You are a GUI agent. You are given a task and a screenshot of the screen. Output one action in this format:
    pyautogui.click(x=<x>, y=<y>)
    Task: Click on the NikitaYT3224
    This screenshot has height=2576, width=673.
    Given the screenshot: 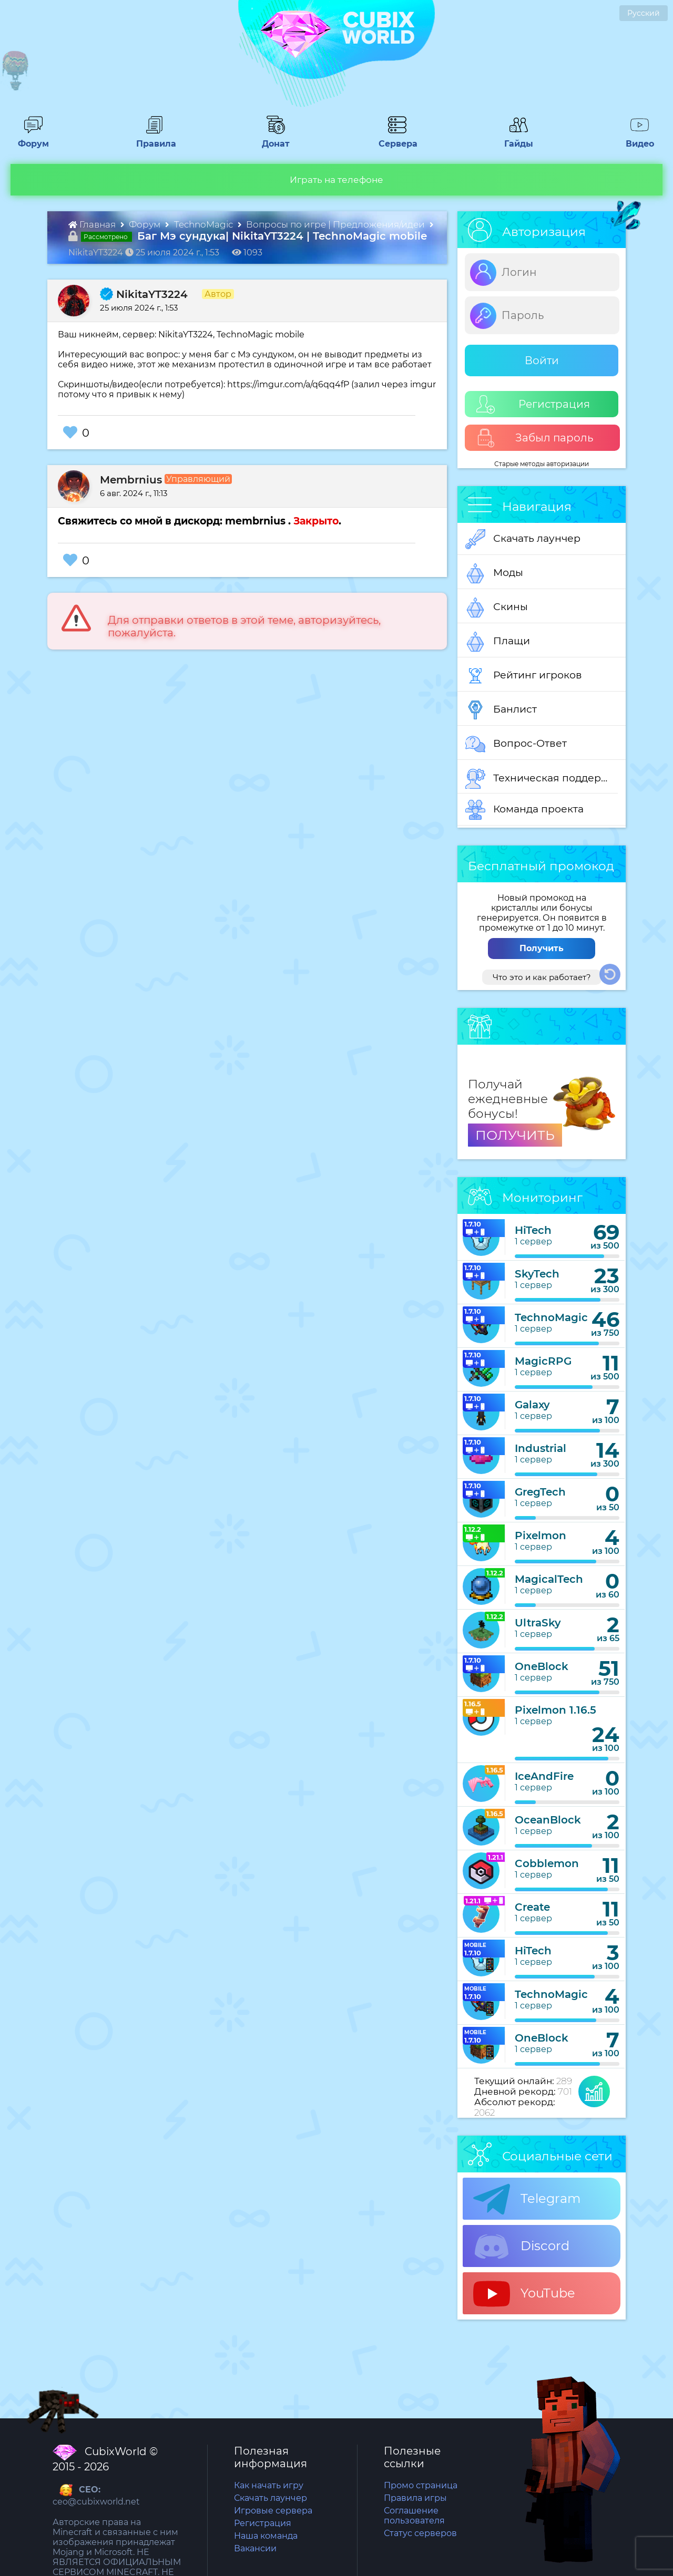 What is the action you would take?
    pyautogui.click(x=144, y=294)
    